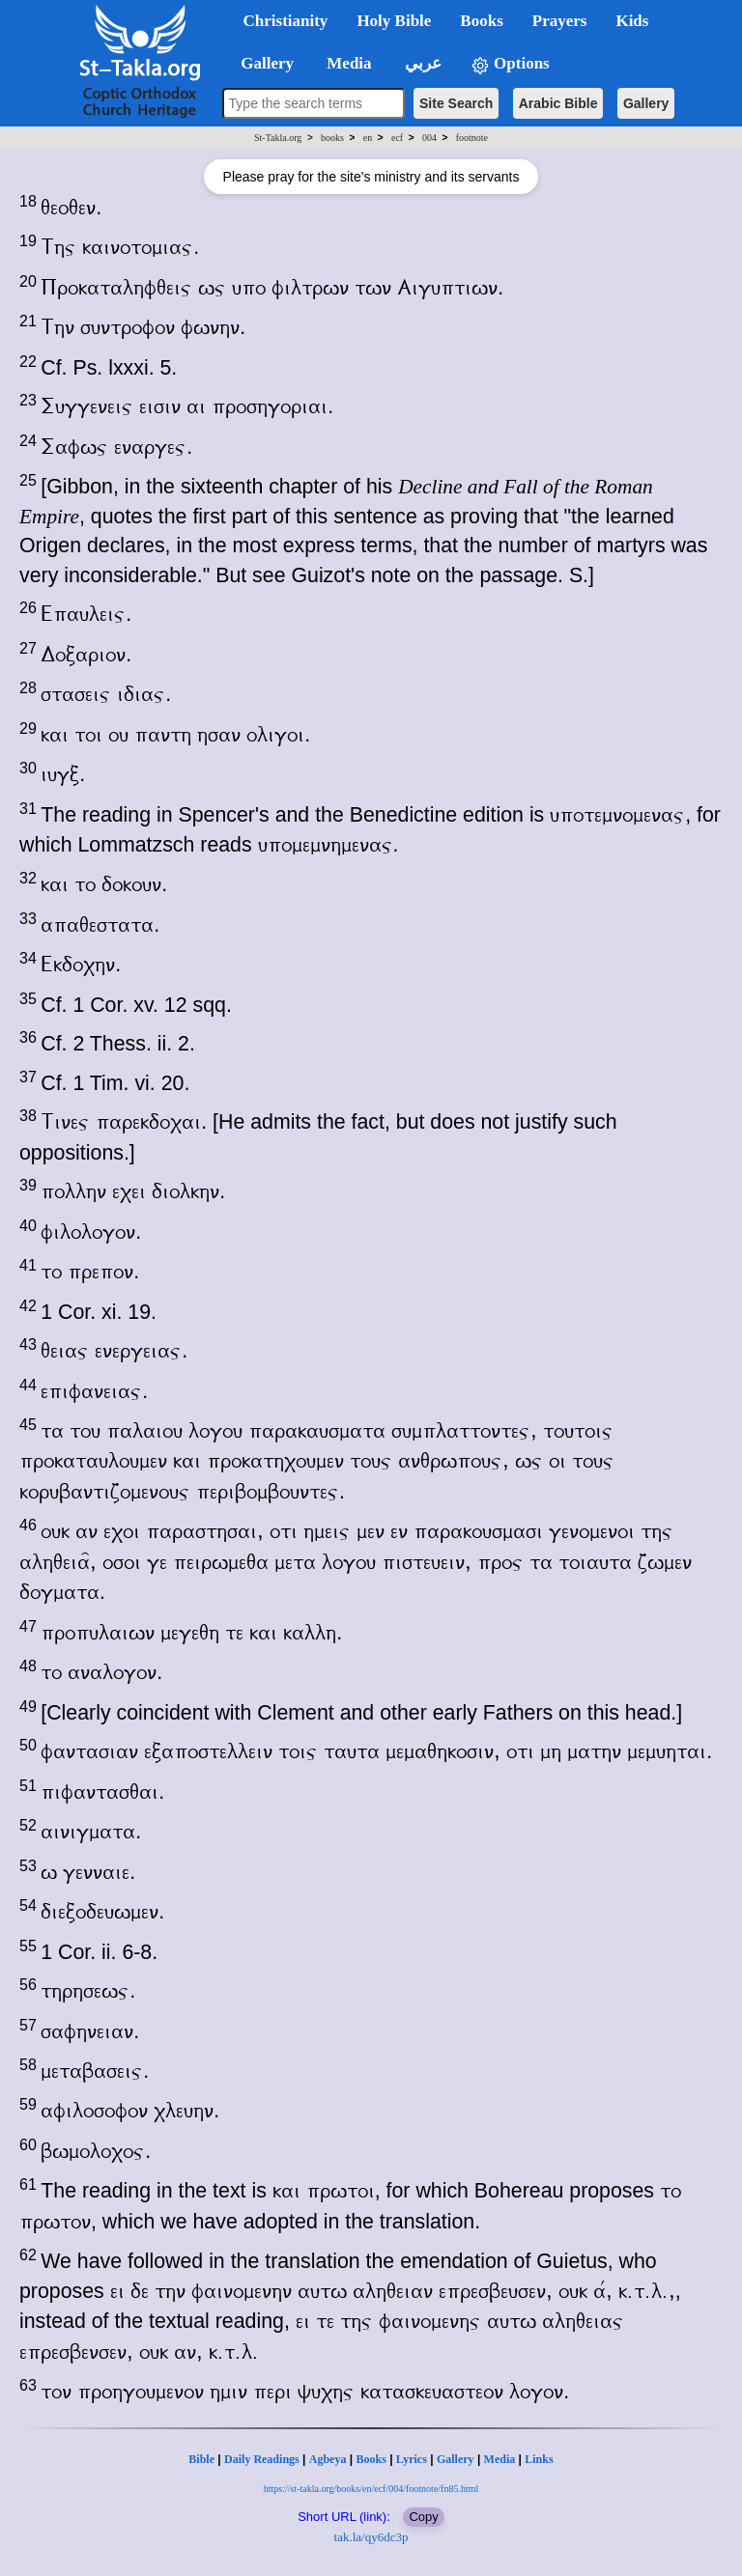 This screenshot has width=742, height=2576. Describe the element at coordinates (277, 137) in the screenshot. I see `St-Takla.org` at that location.